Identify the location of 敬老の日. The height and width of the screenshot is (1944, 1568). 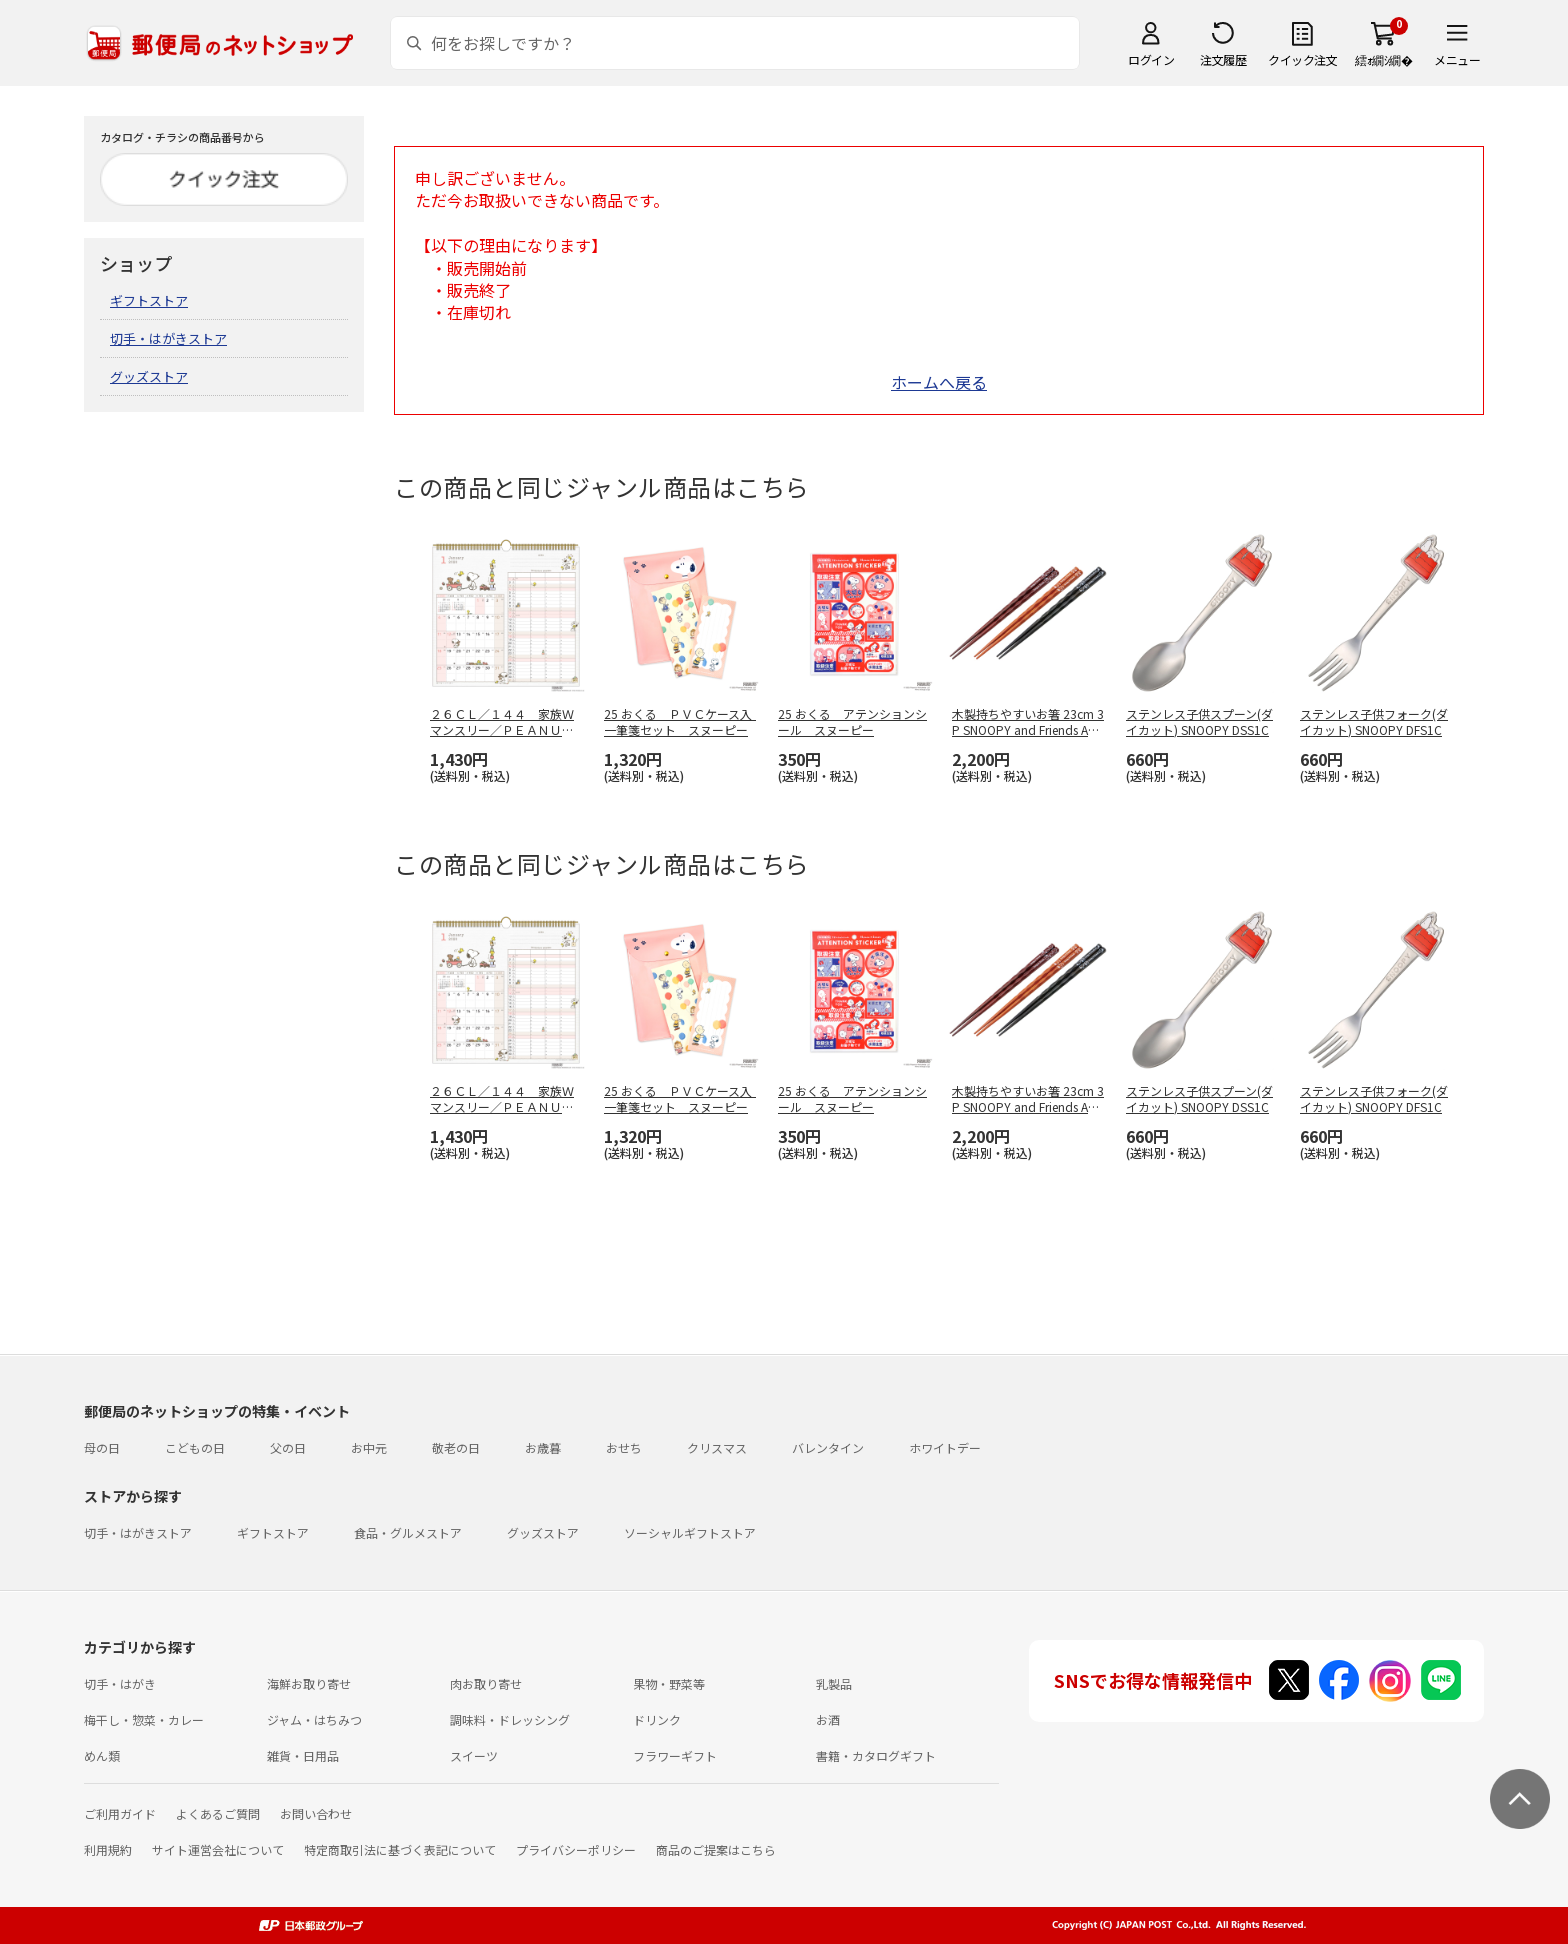
(456, 1447).